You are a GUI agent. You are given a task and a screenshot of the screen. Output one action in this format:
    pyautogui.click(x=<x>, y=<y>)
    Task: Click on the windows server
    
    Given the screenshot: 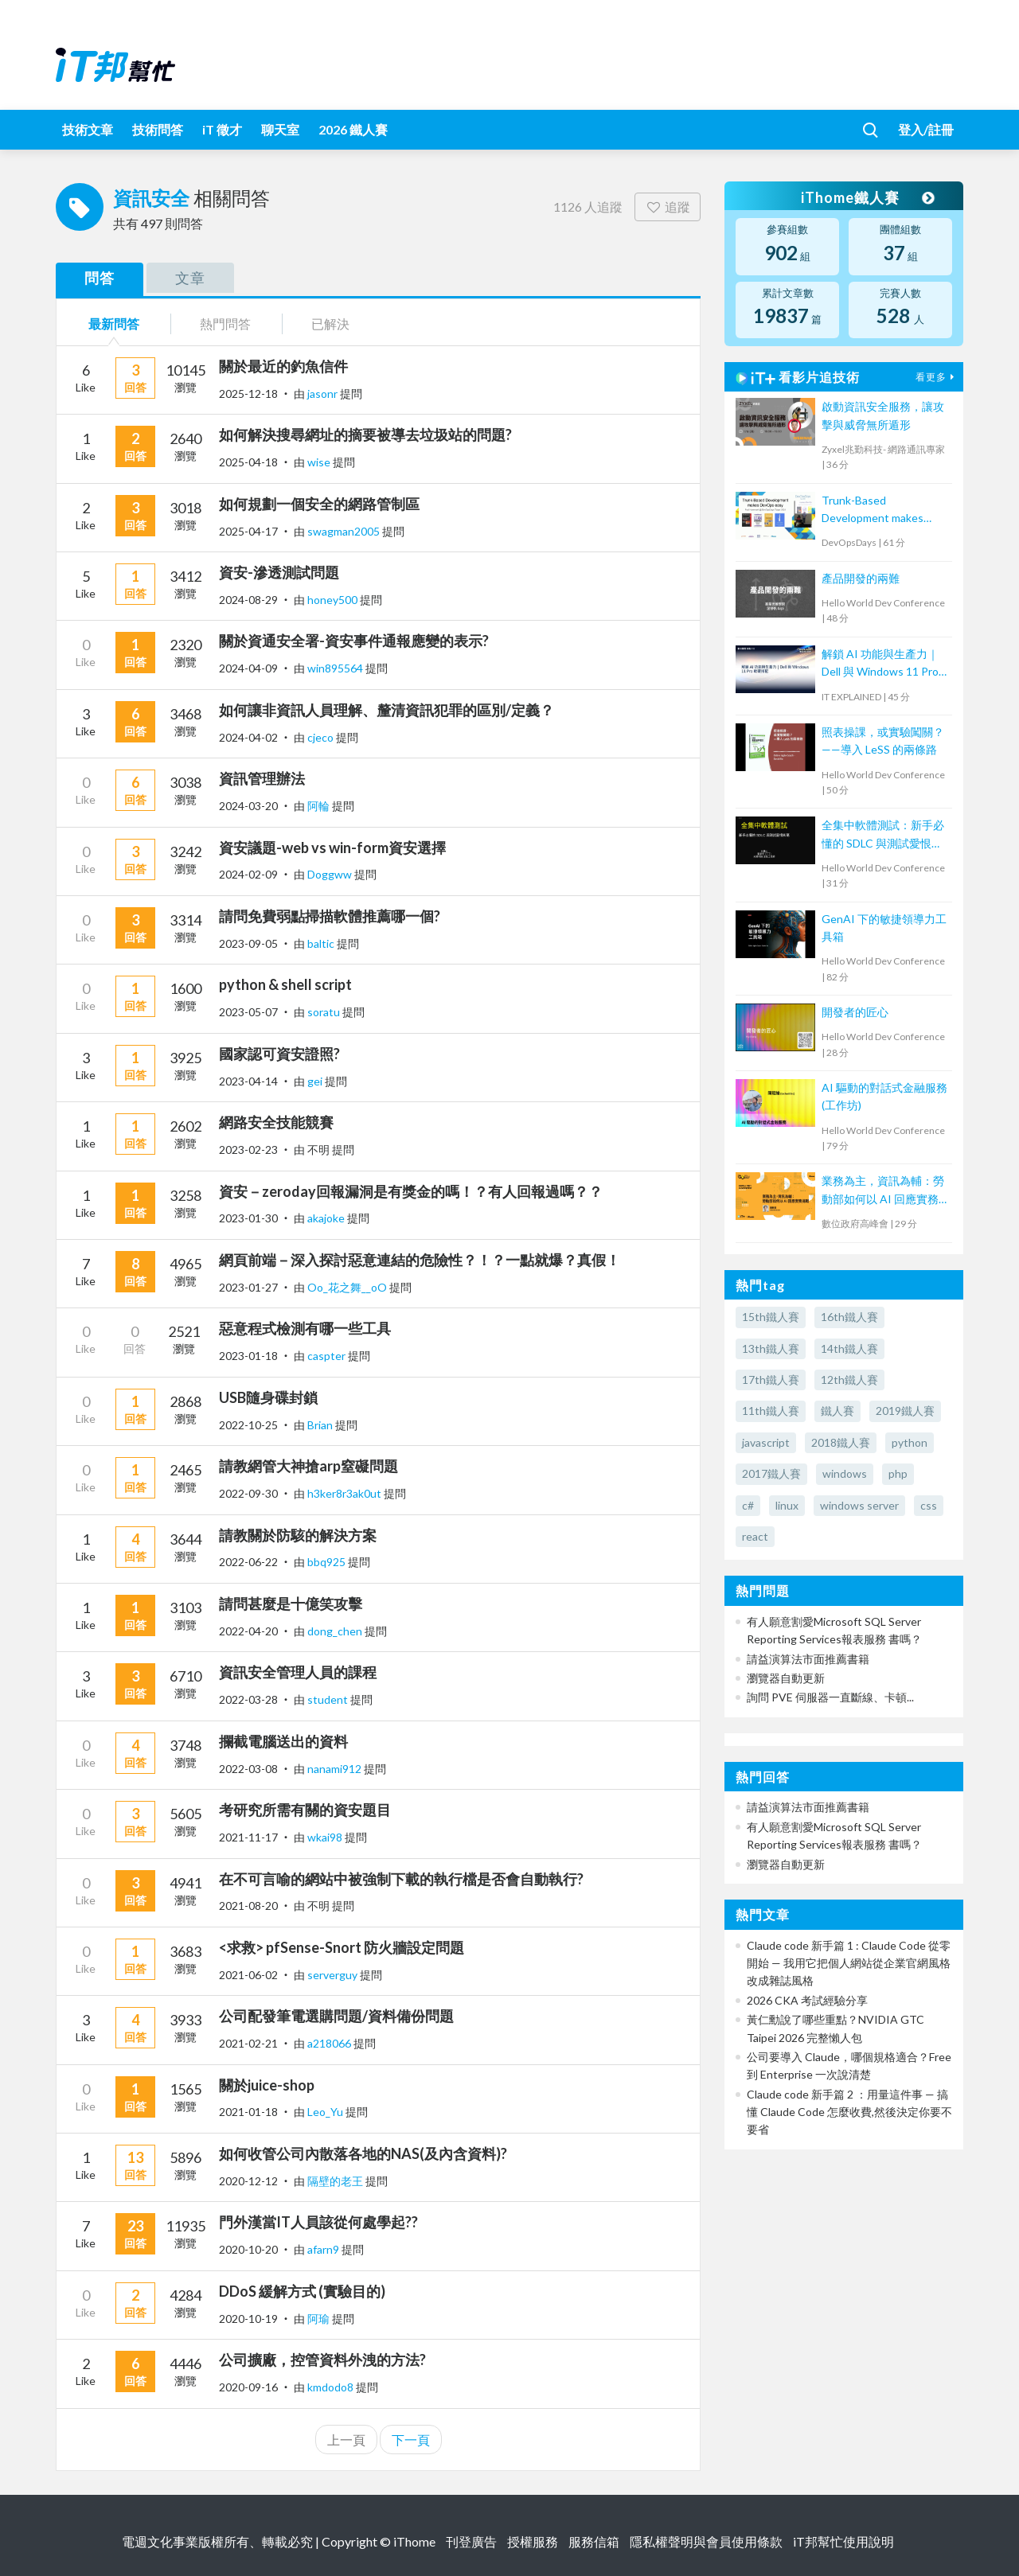 What is the action you would take?
    pyautogui.click(x=859, y=1505)
    